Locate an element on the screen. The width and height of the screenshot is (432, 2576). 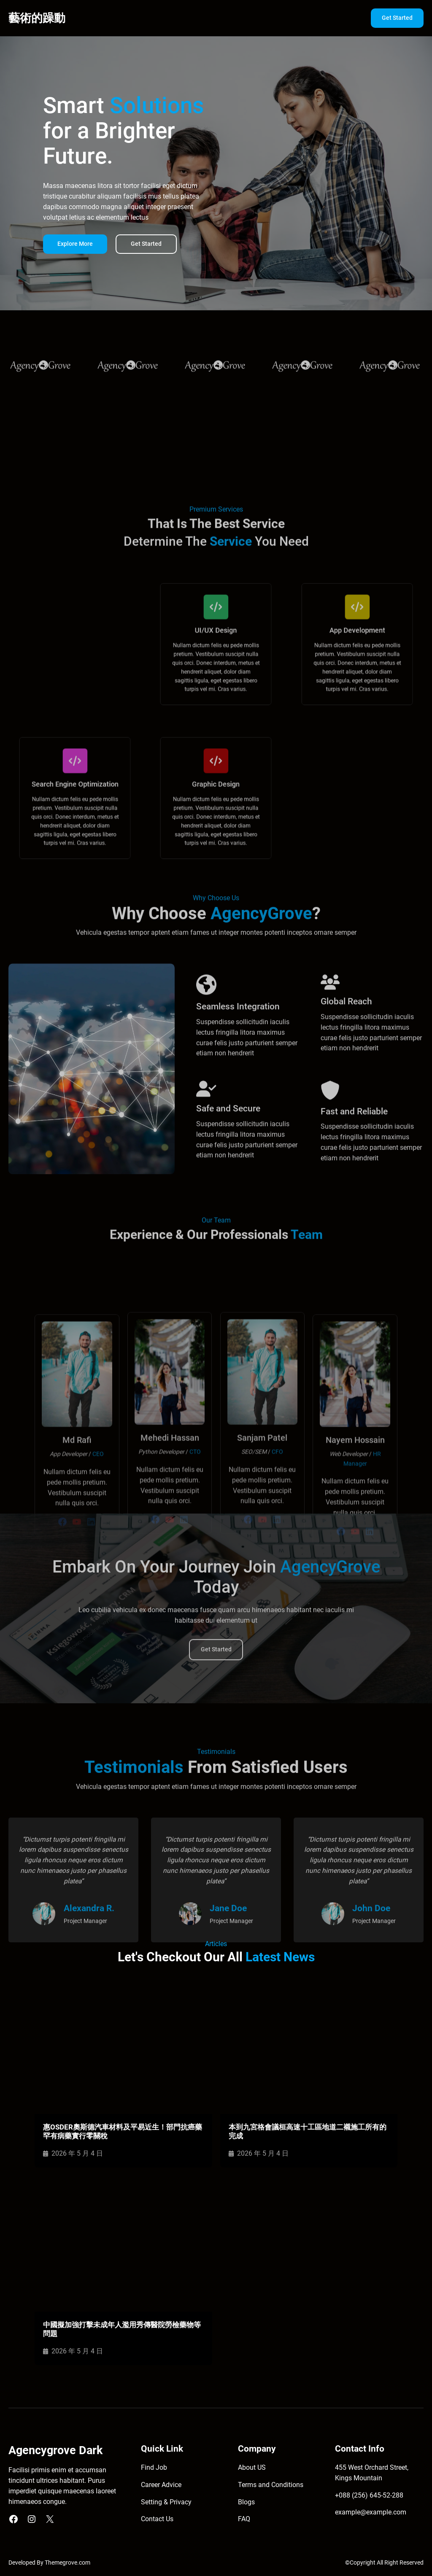
Career Advice is located at coordinates (161, 2485).